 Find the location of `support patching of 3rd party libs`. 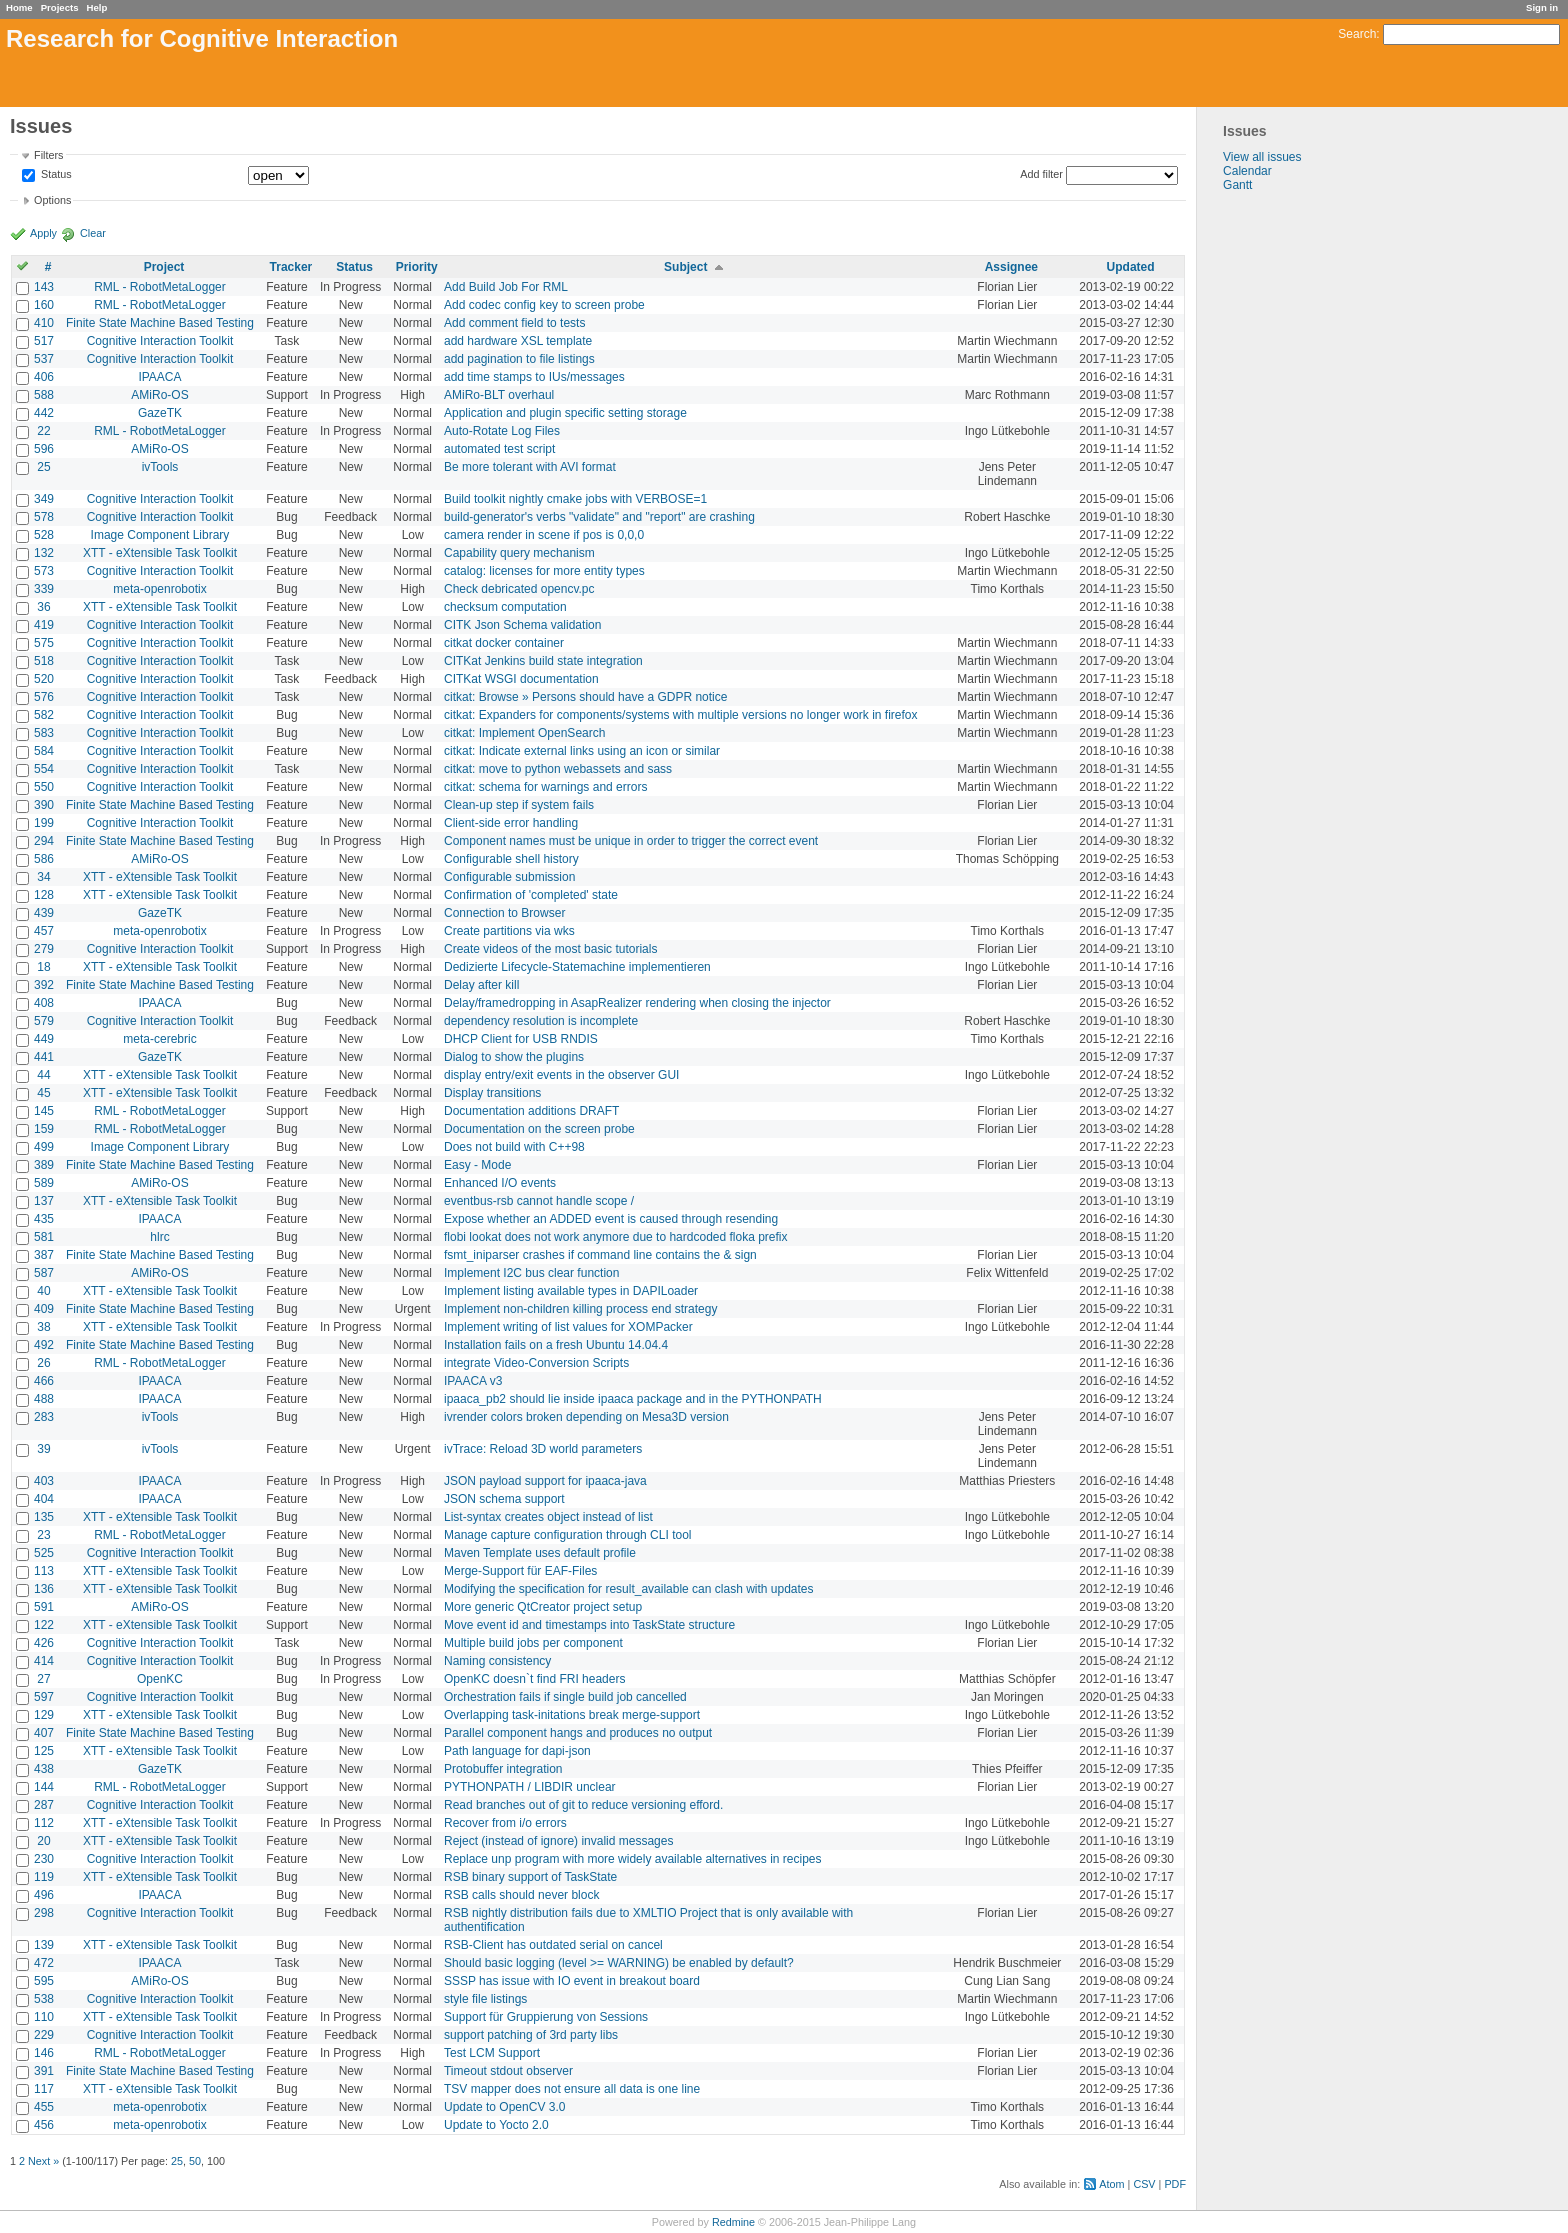

support patching of 3rd party libs is located at coordinates (531, 2035).